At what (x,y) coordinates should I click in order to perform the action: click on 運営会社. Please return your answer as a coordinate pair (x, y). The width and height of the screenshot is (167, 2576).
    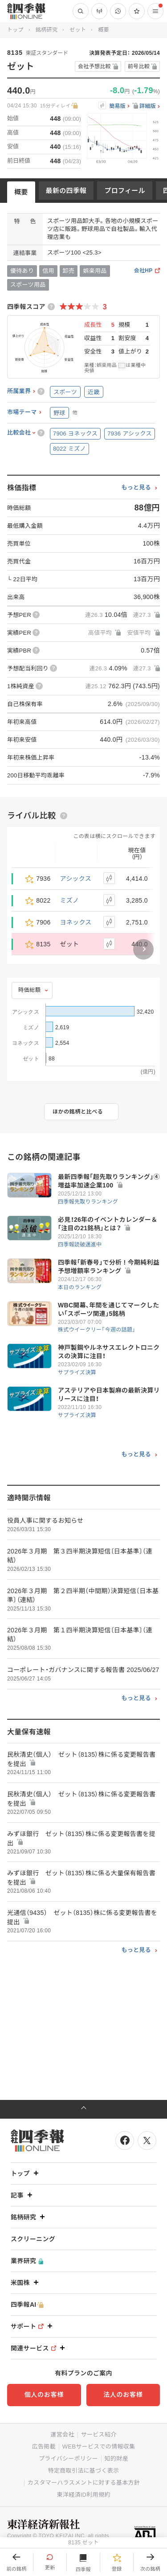
    Looking at the image, I should click on (62, 2434).